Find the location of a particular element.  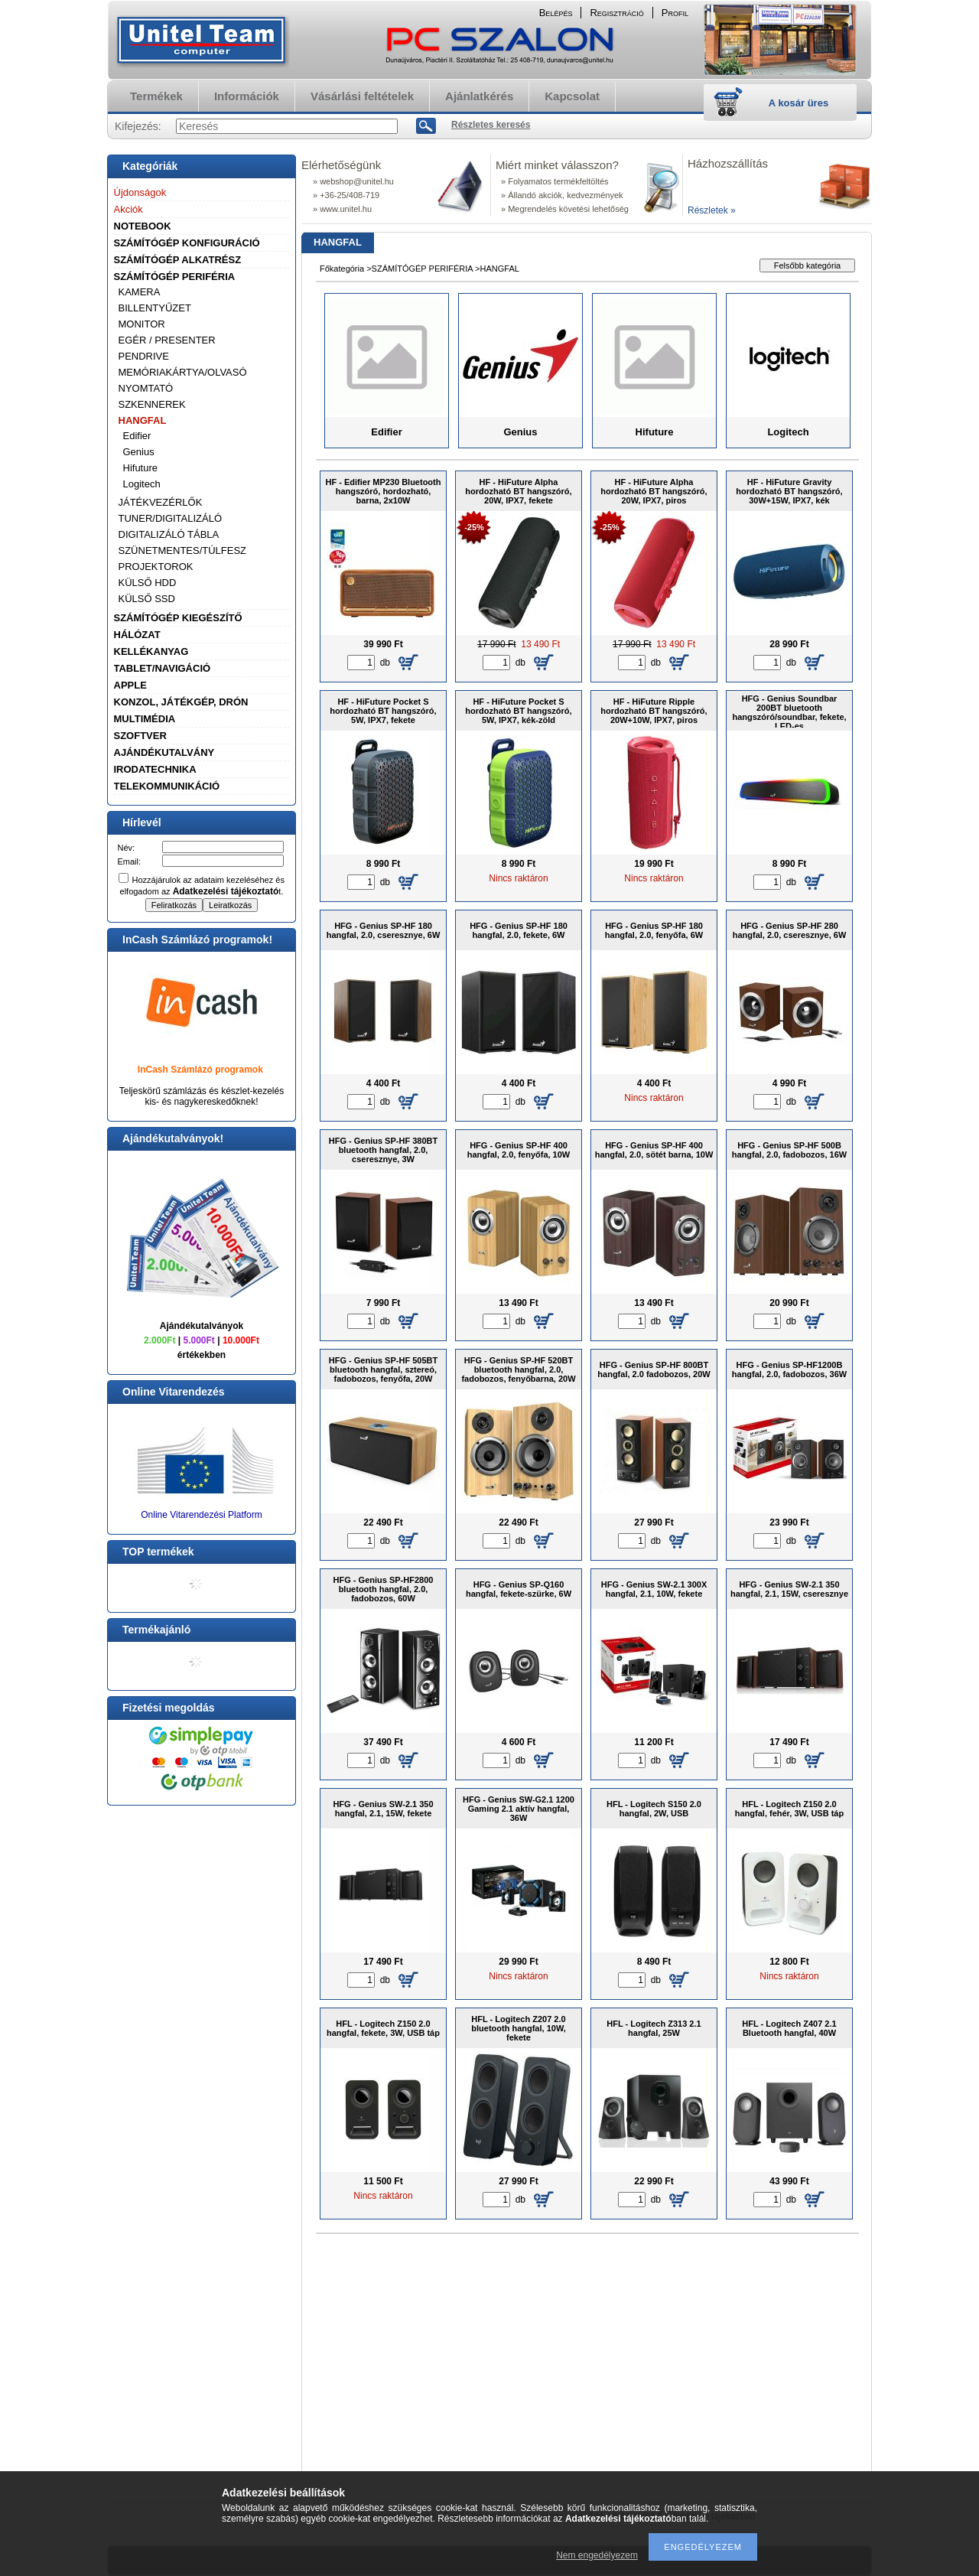

IRODATECHNIKA is located at coordinates (155, 769).